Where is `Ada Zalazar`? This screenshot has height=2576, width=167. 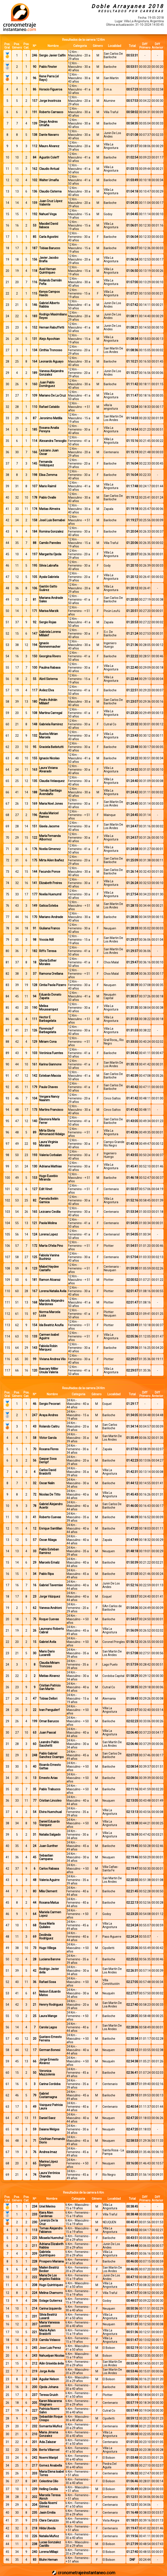 Ada Zalazar is located at coordinates (47, 2442).